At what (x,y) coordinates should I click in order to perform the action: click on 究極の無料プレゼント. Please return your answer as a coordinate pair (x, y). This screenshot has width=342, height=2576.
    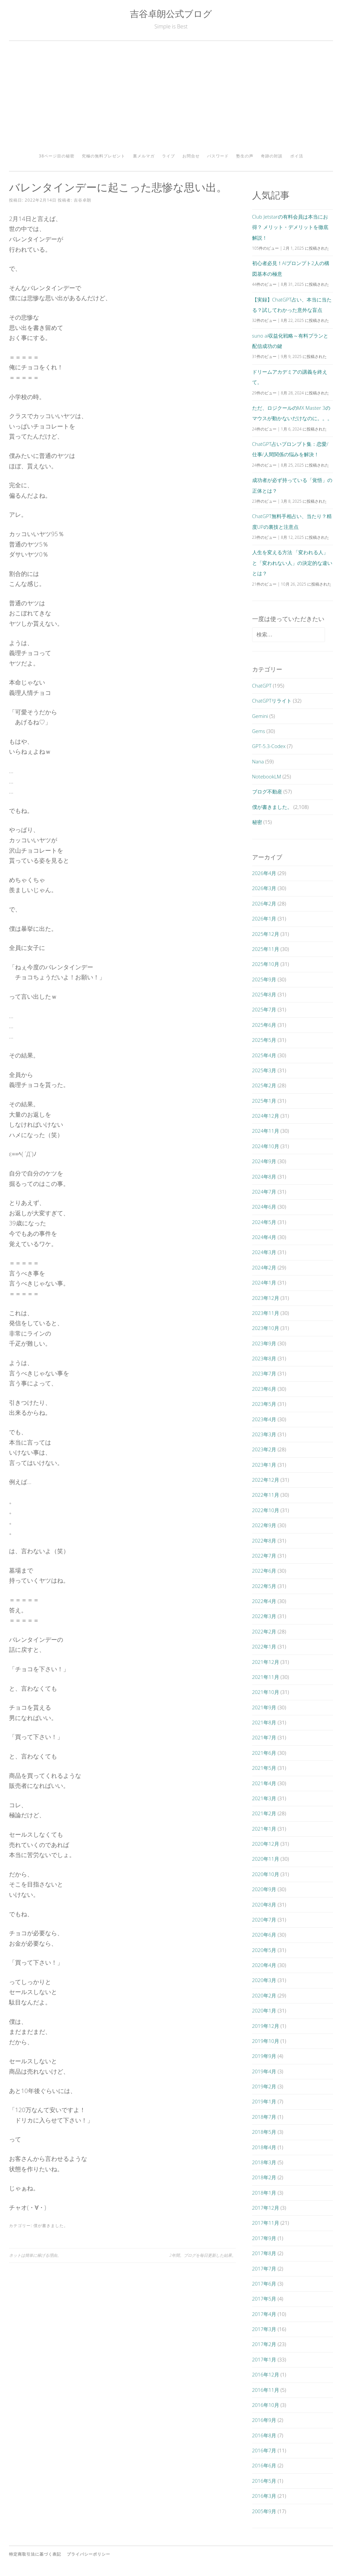
    Looking at the image, I should click on (103, 156).